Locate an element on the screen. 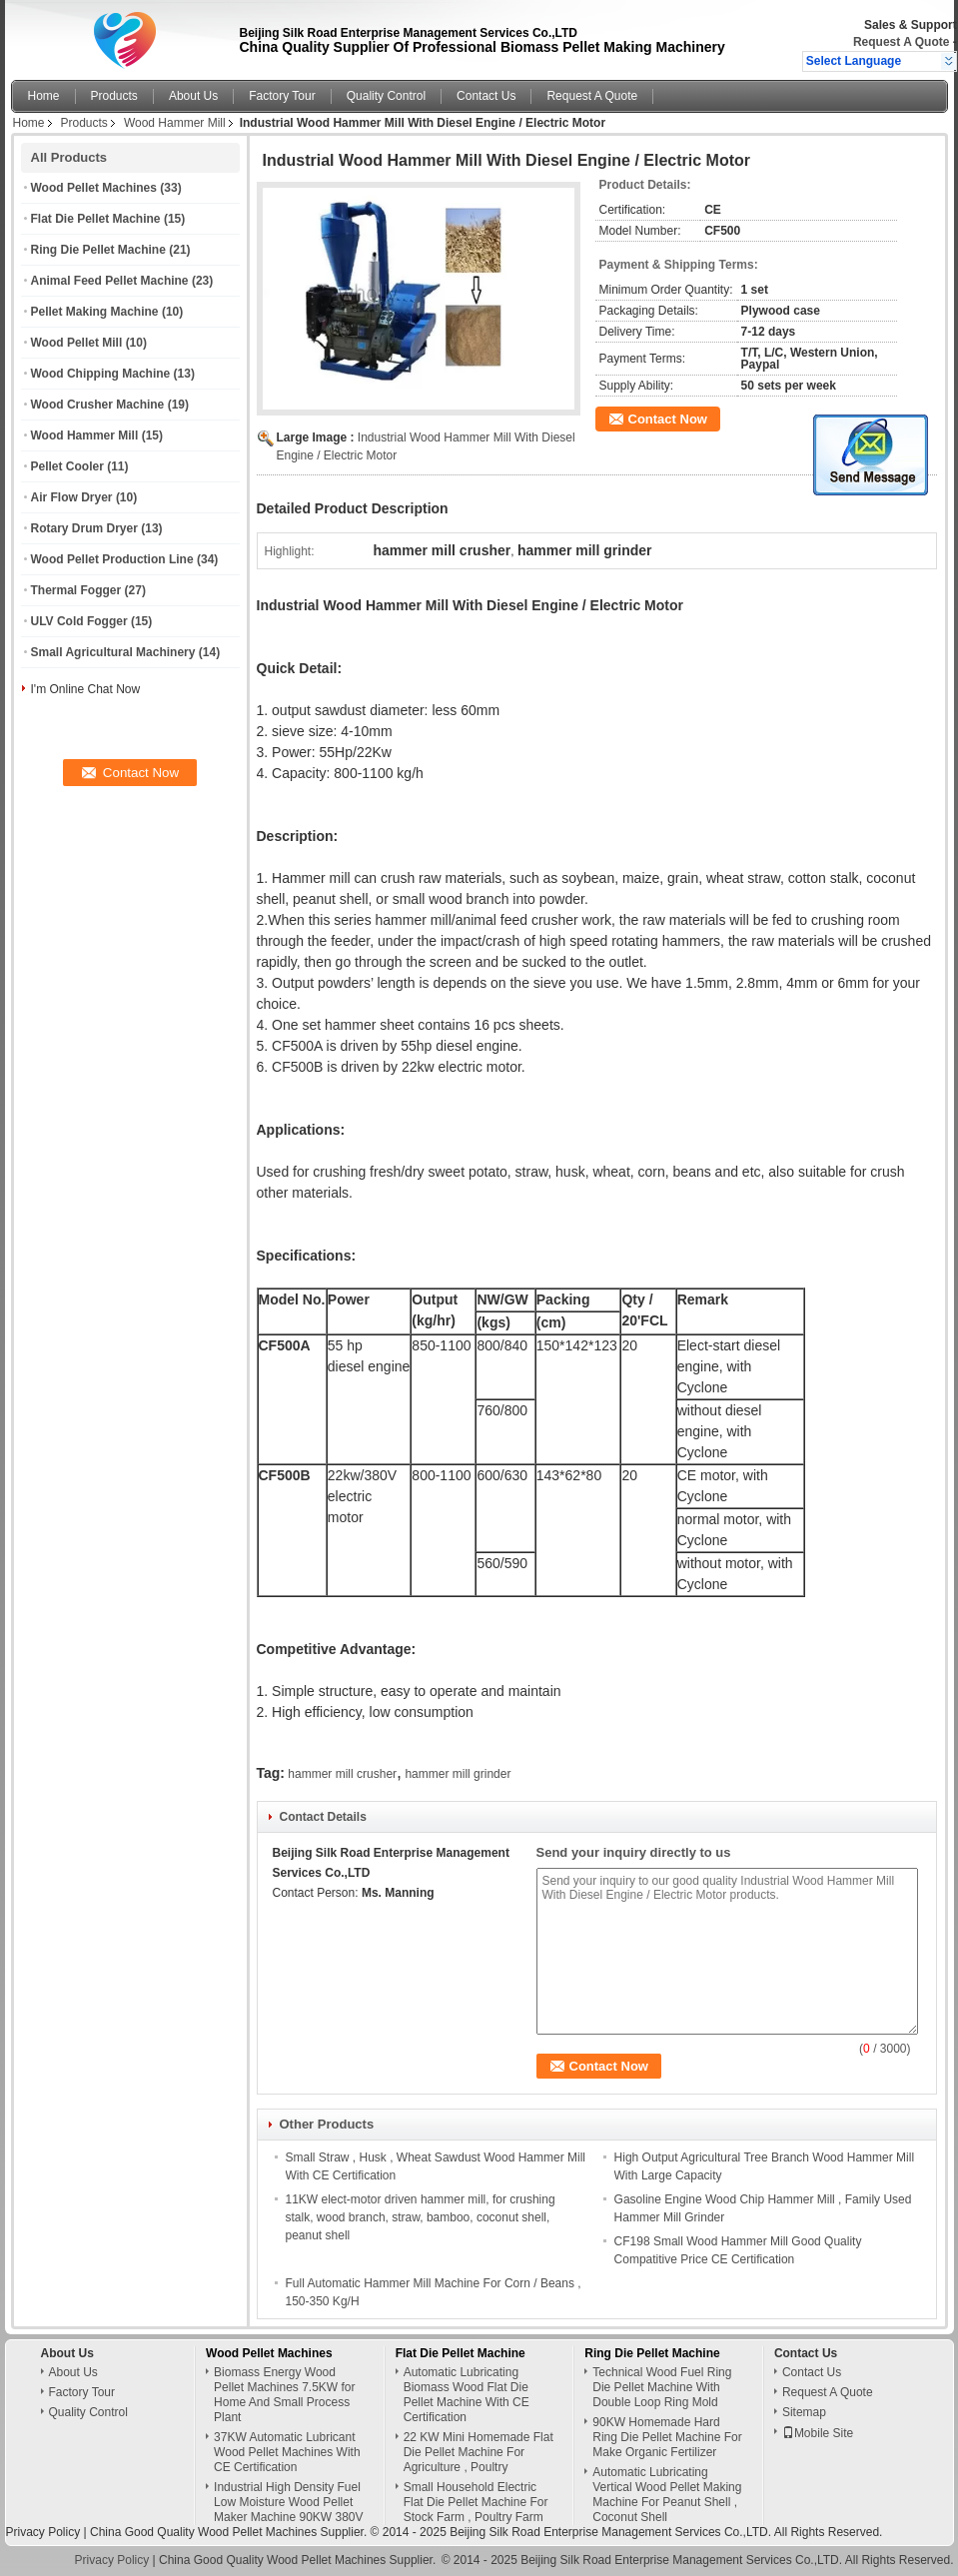  Wood Pellet Production Line is located at coordinates (112, 559).